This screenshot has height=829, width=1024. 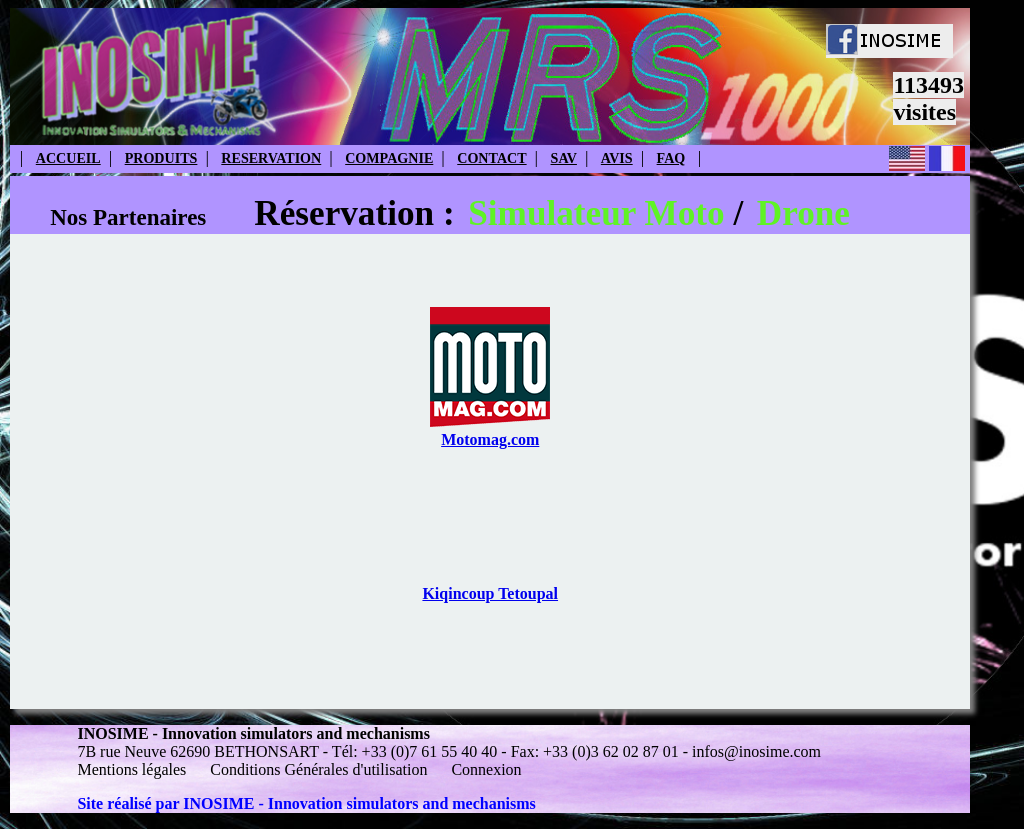 What do you see at coordinates (564, 158) in the screenshot?
I see `SAV` at bounding box center [564, 158].